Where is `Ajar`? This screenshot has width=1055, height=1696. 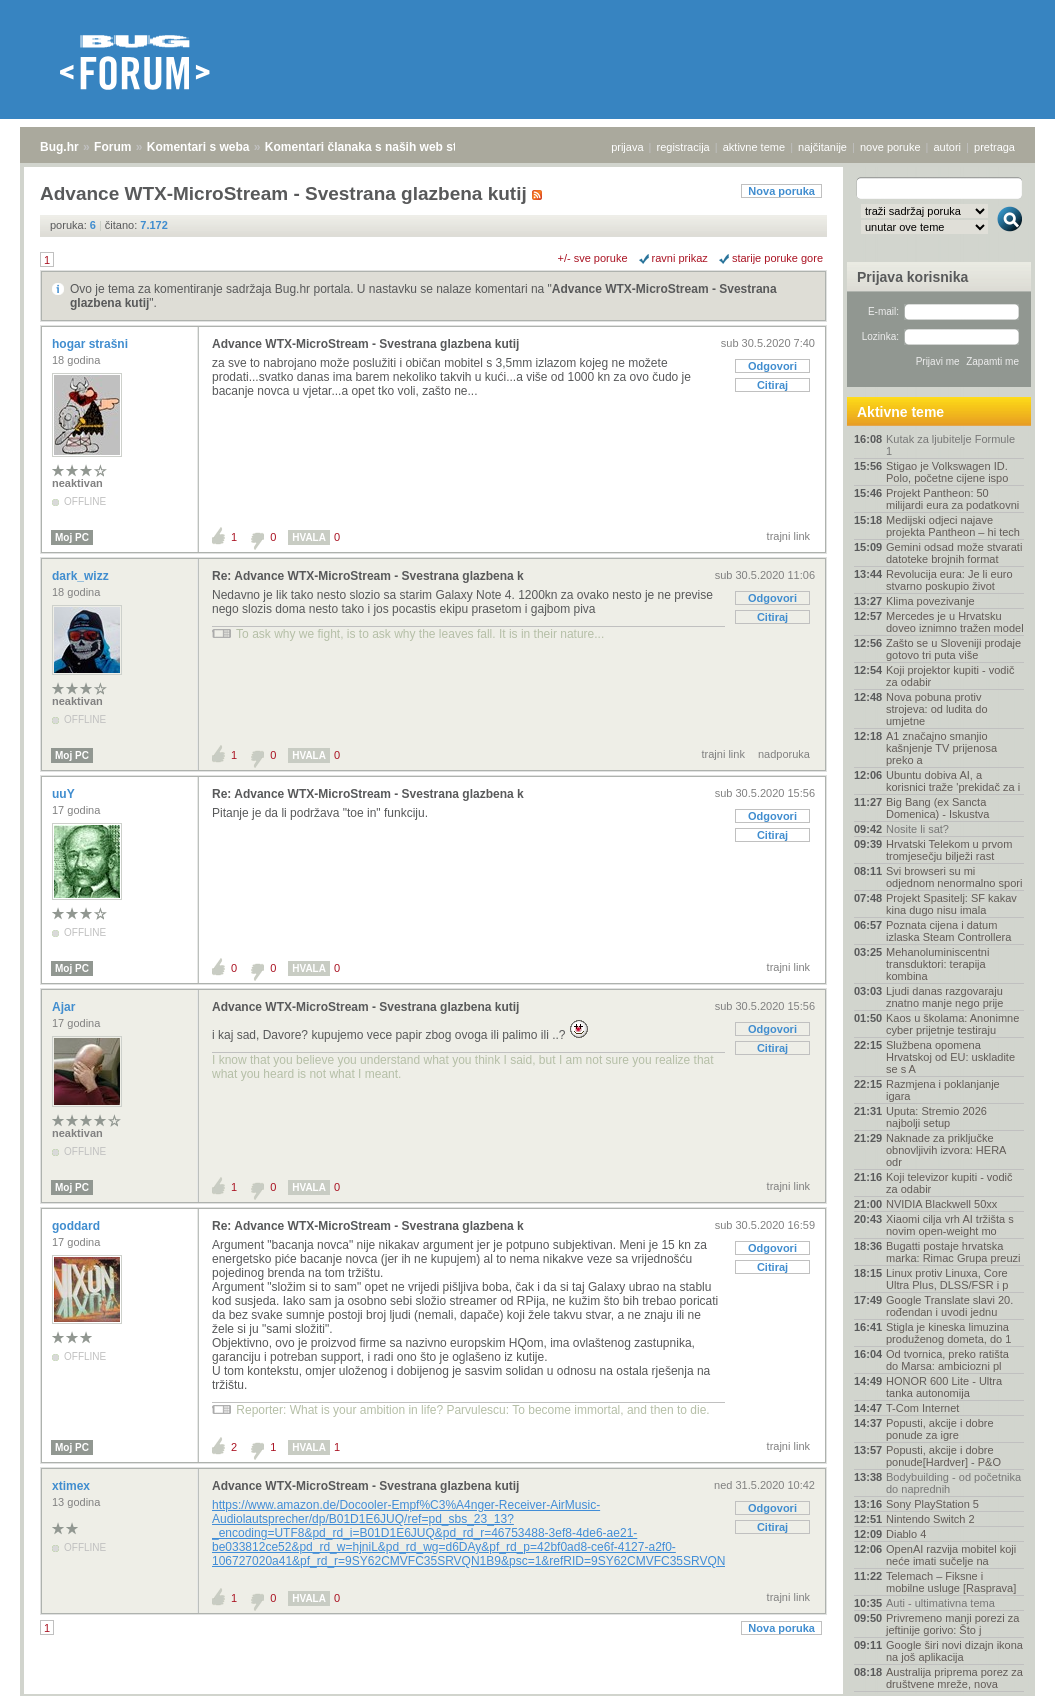 Ajar is located at coordinates (65, 1007).